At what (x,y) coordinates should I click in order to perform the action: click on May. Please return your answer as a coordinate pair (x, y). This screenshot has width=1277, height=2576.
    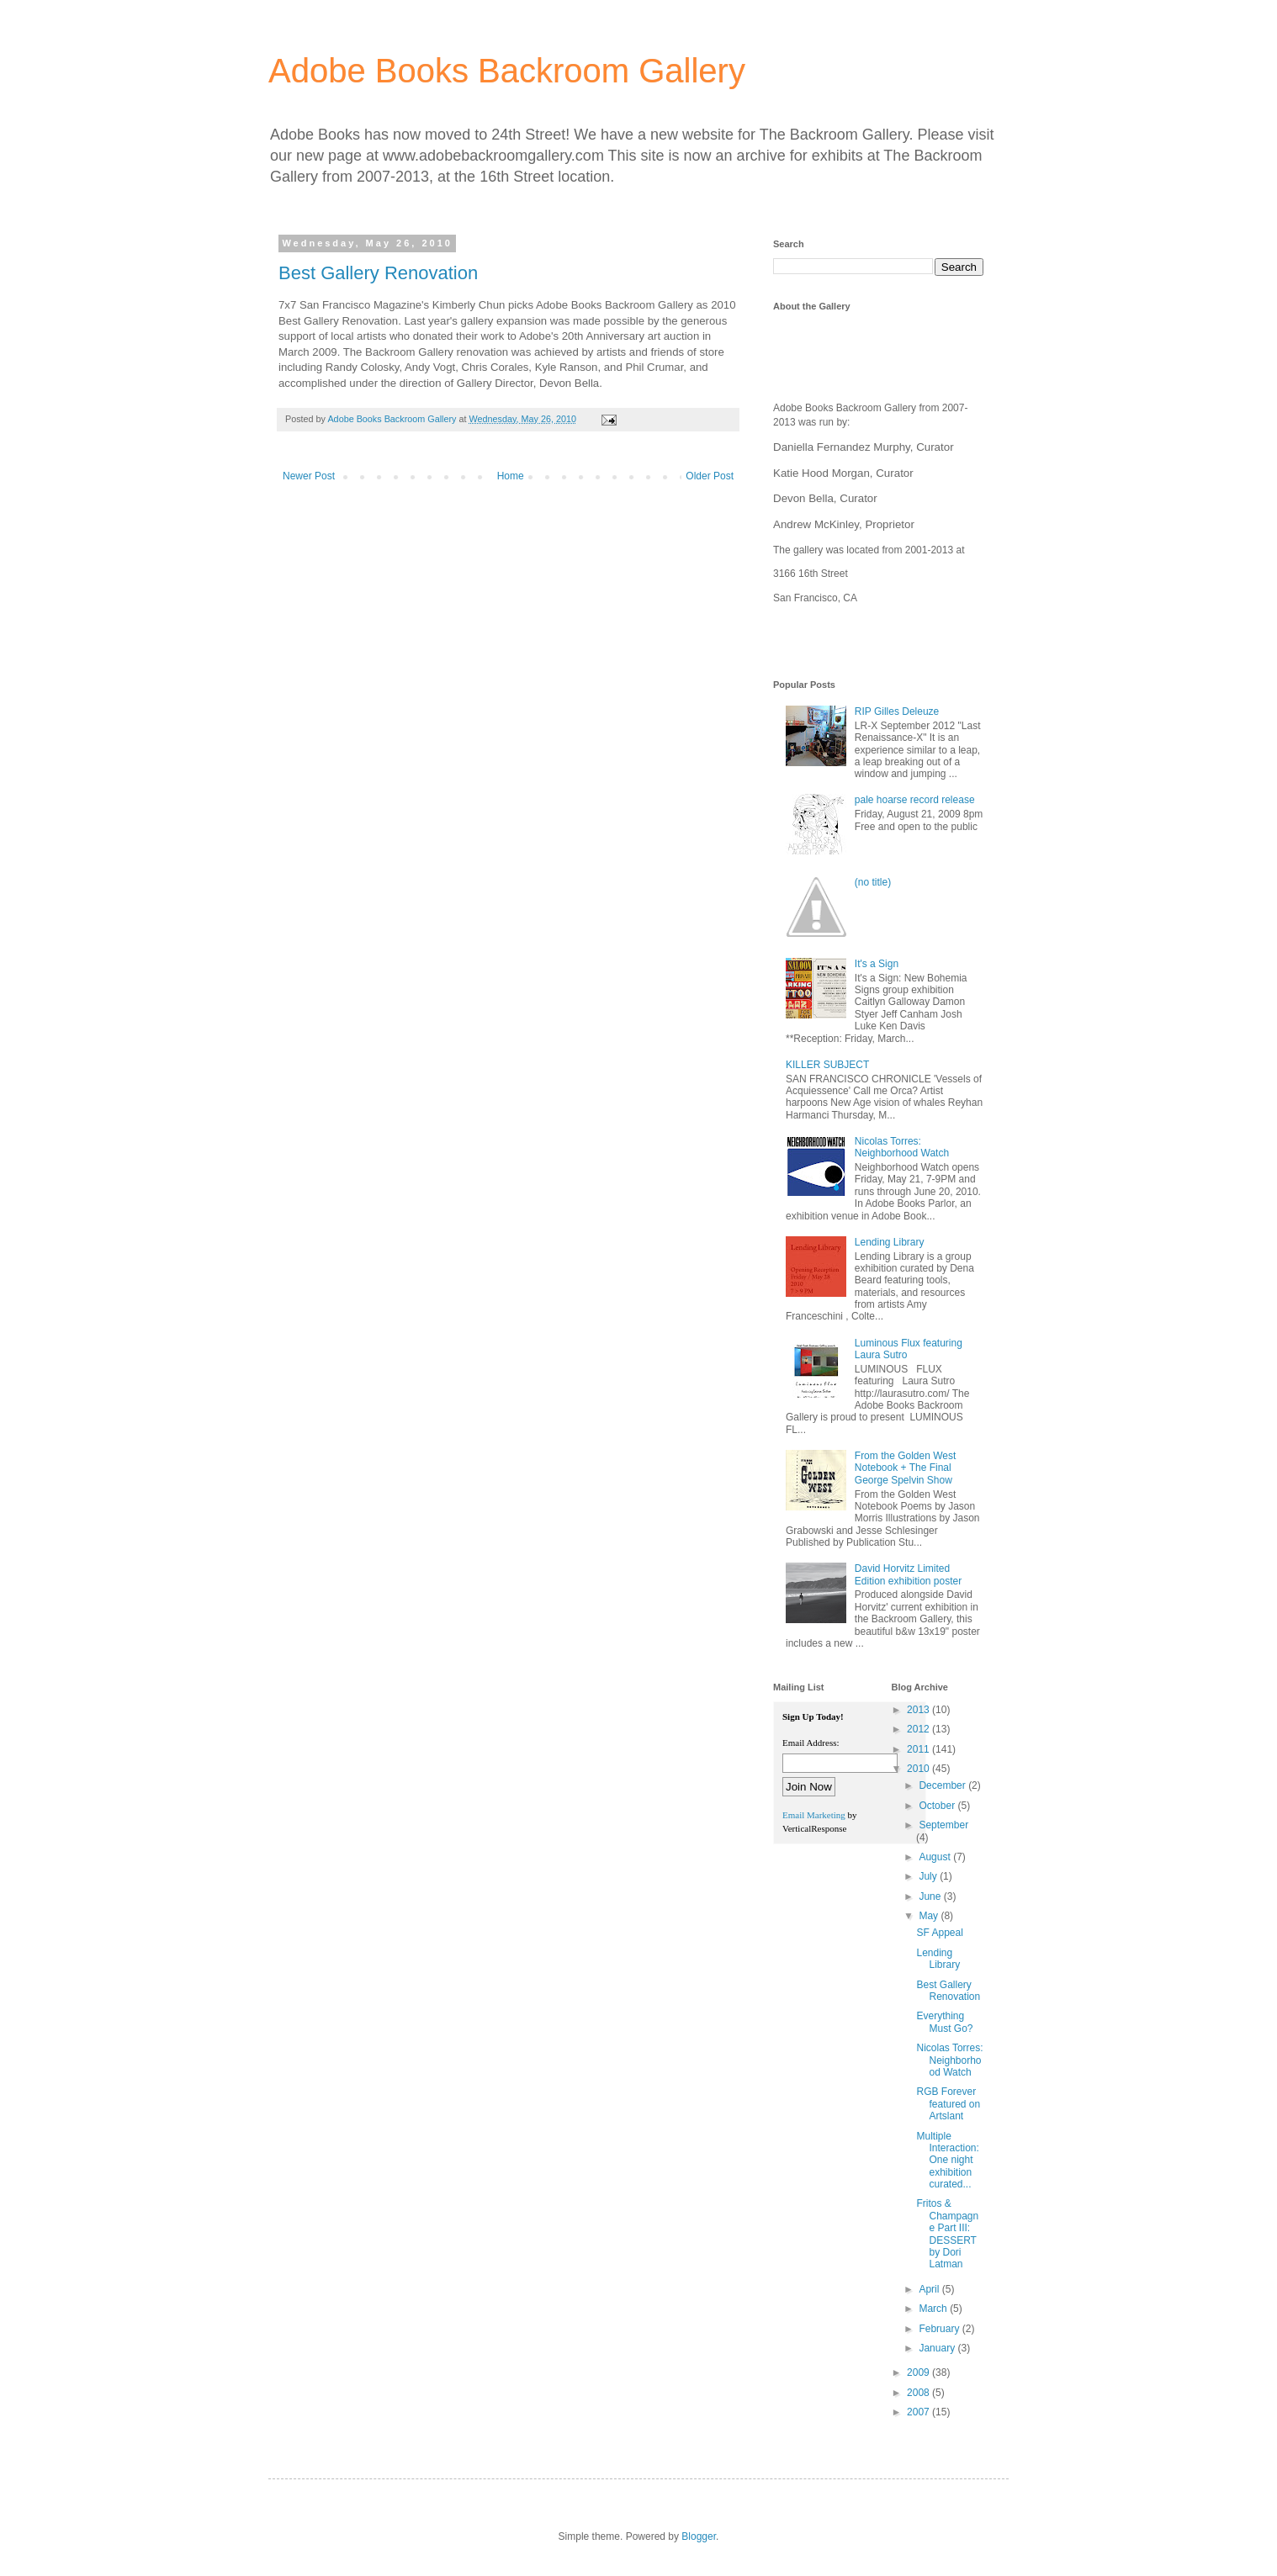
    Looking at the image, I should click on (930, 1916).